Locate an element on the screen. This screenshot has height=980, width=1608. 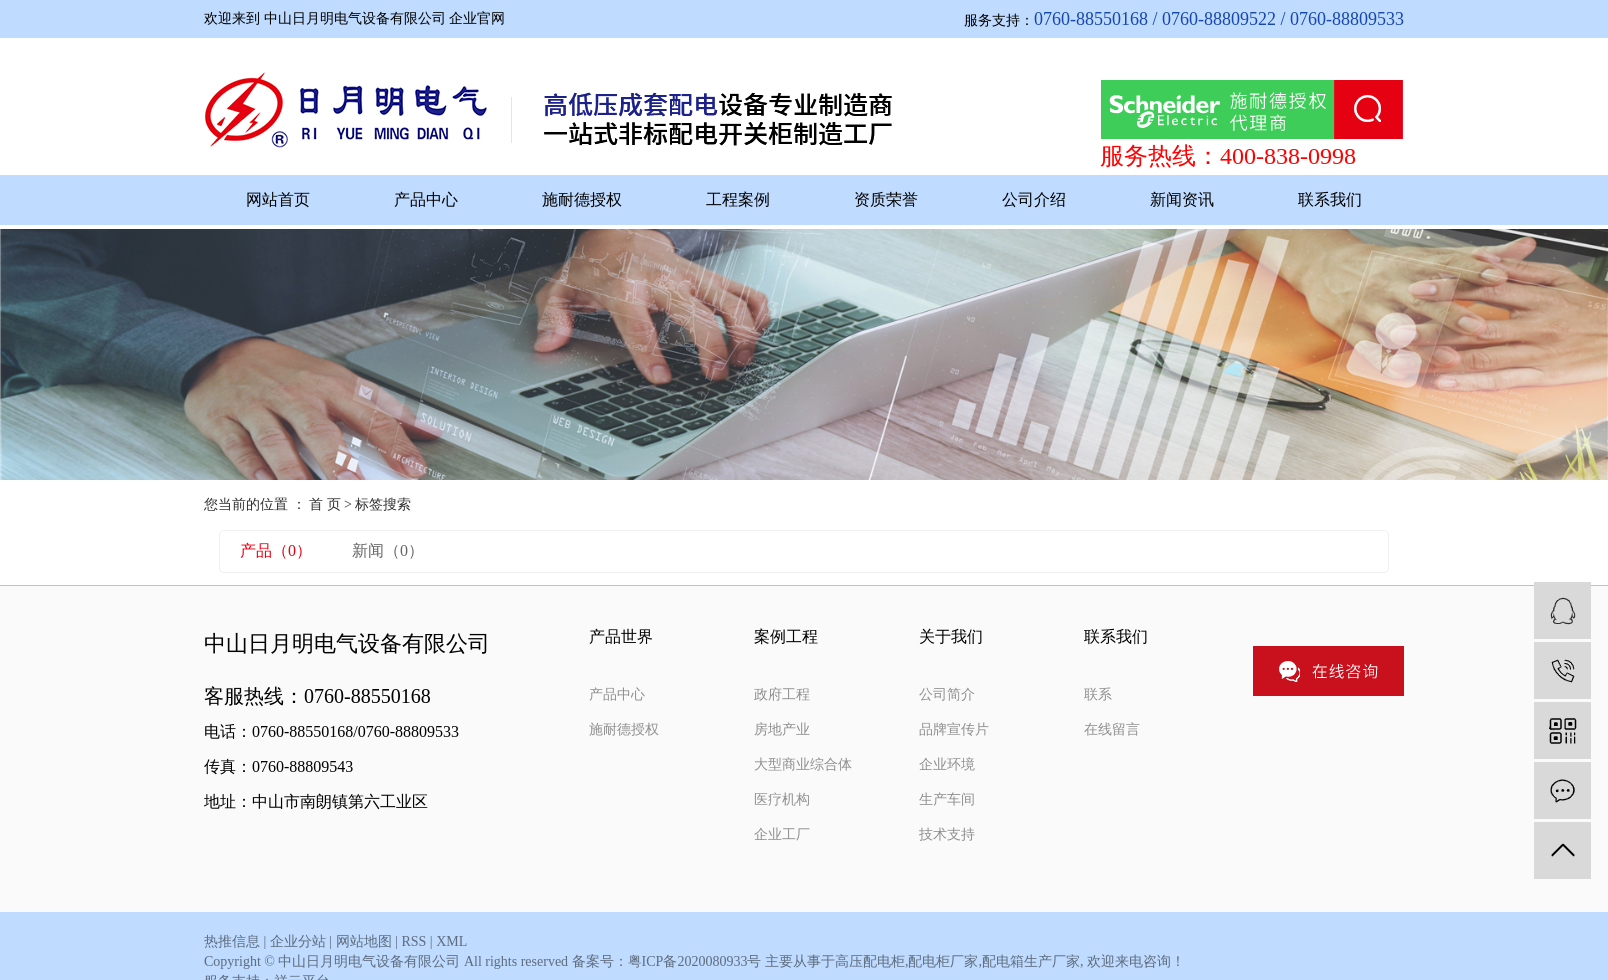
新闻资讯 is located at coordinates (1182, 199).